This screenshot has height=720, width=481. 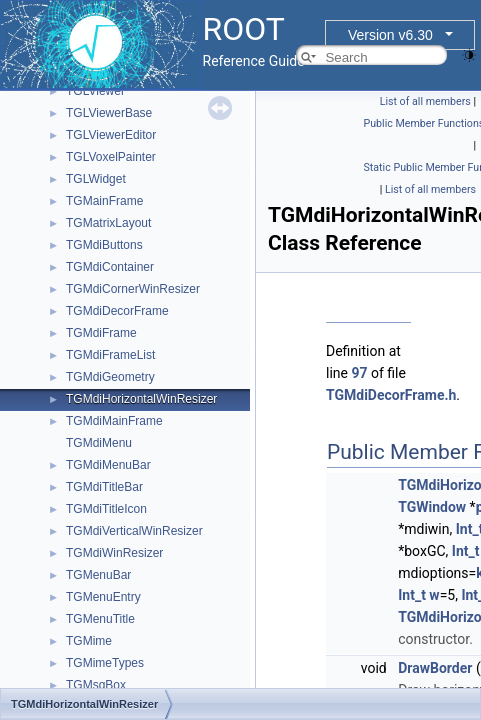 I want to click on TGMdiDecorFrame, so click(x=117, y=311).